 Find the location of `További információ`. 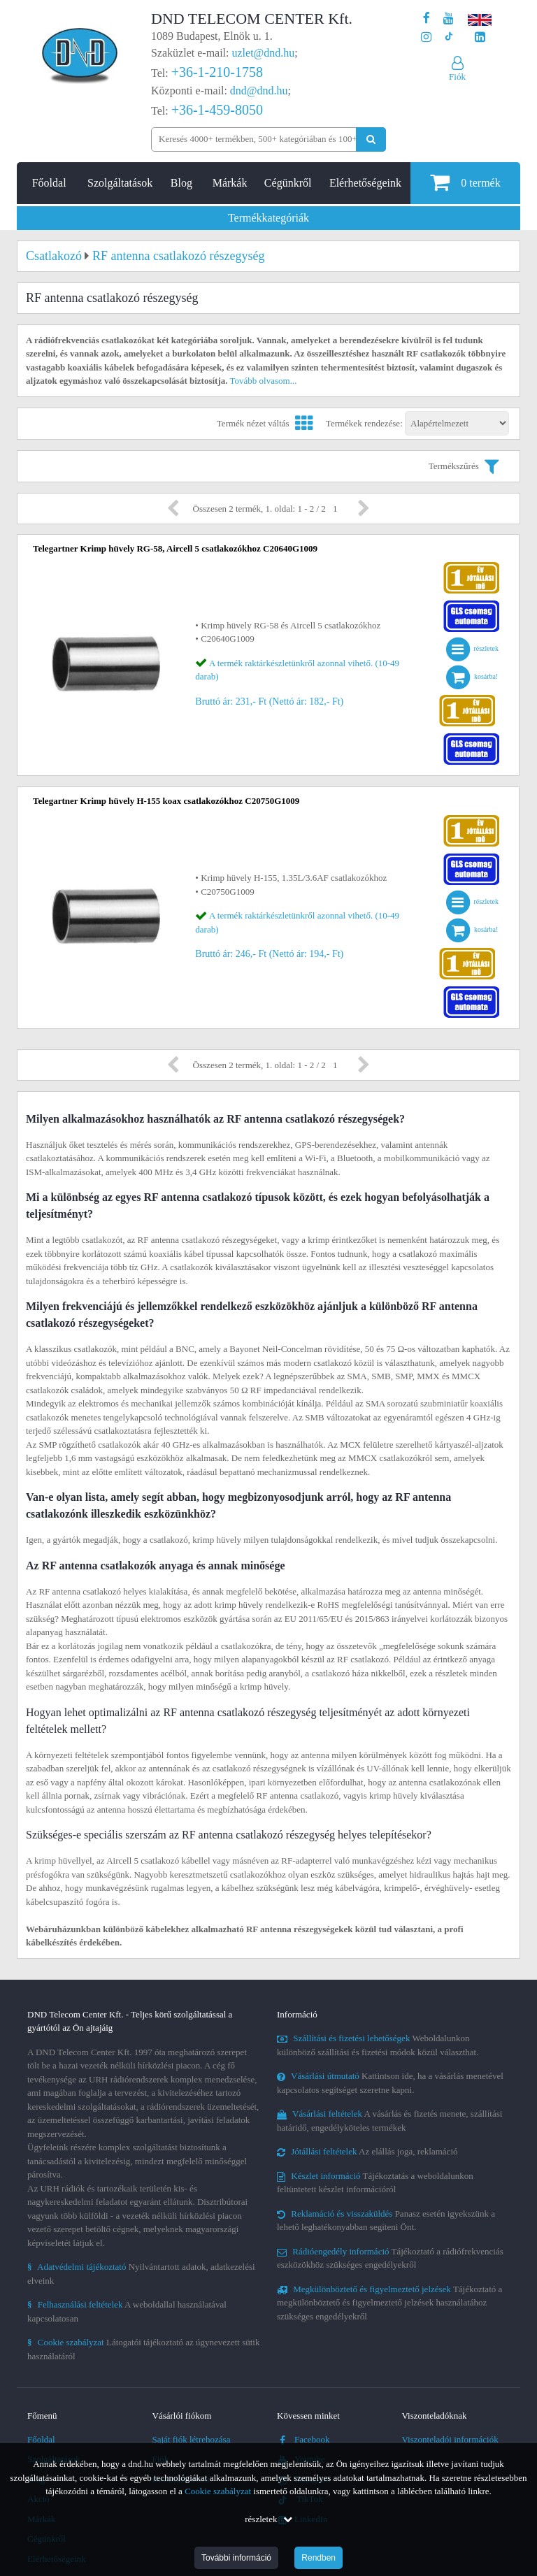

További információ is located at coordinates (236, 2558).